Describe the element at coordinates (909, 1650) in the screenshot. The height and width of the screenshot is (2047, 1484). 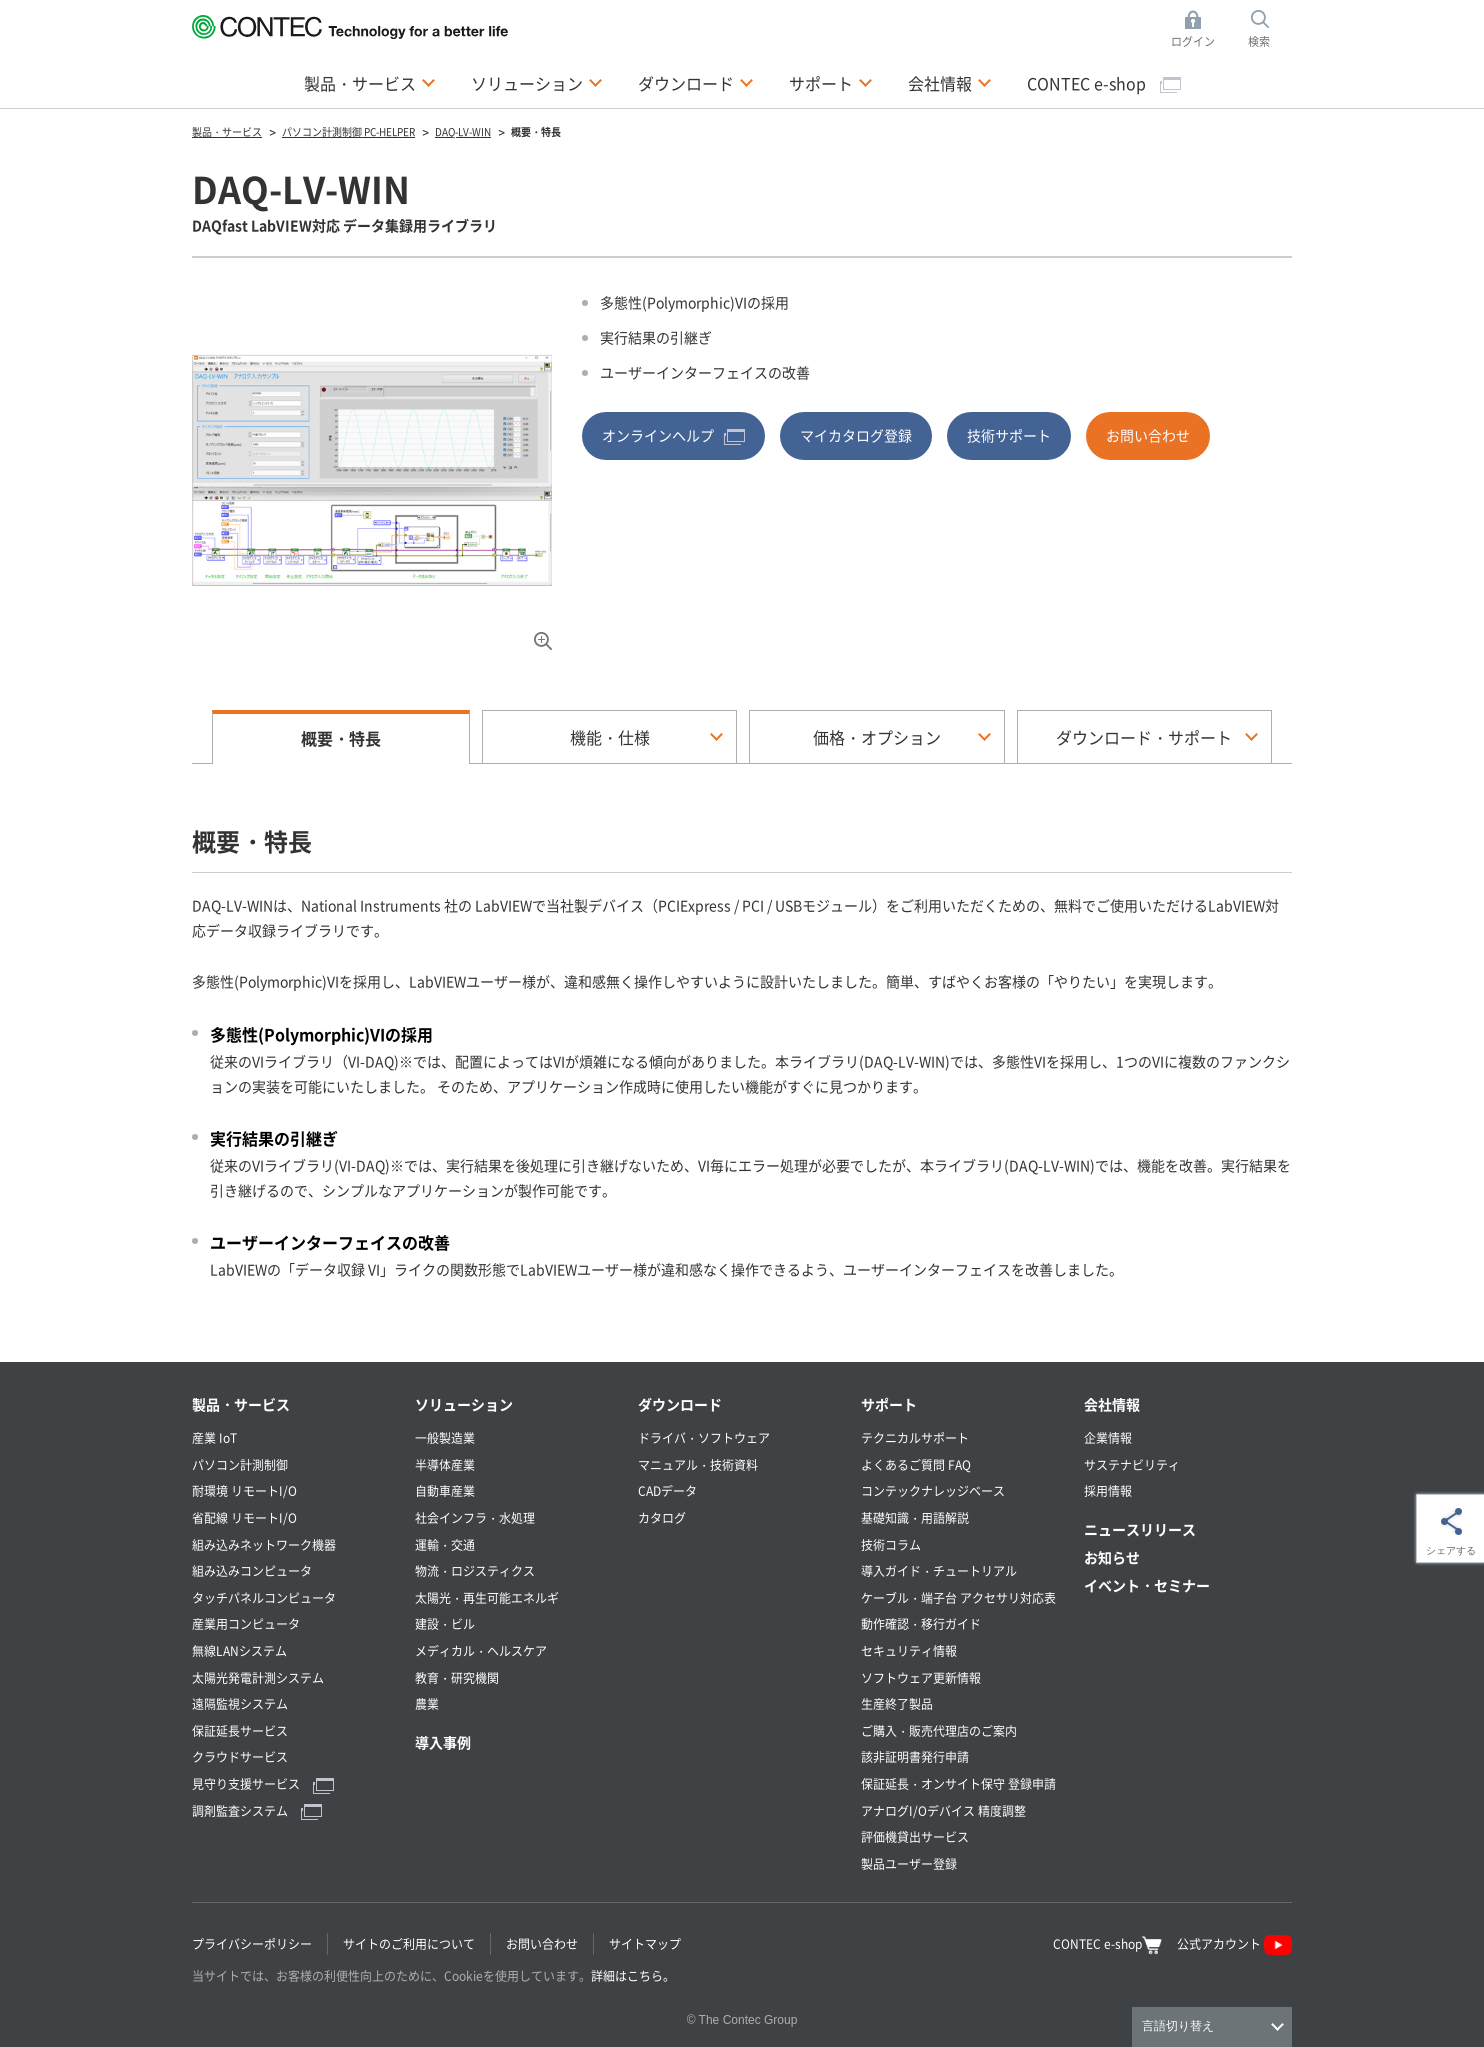
I see `セキュリティ情報` at that location.